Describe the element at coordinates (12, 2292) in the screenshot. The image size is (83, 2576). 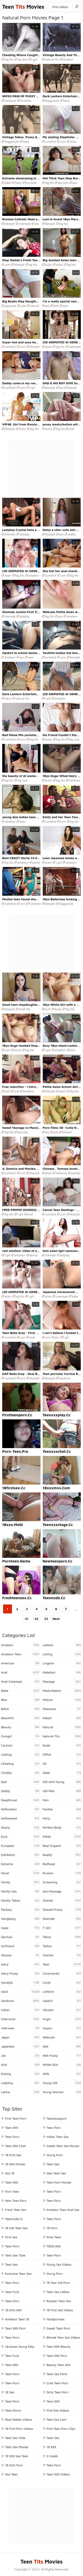
I see `teen fuck` at that location.